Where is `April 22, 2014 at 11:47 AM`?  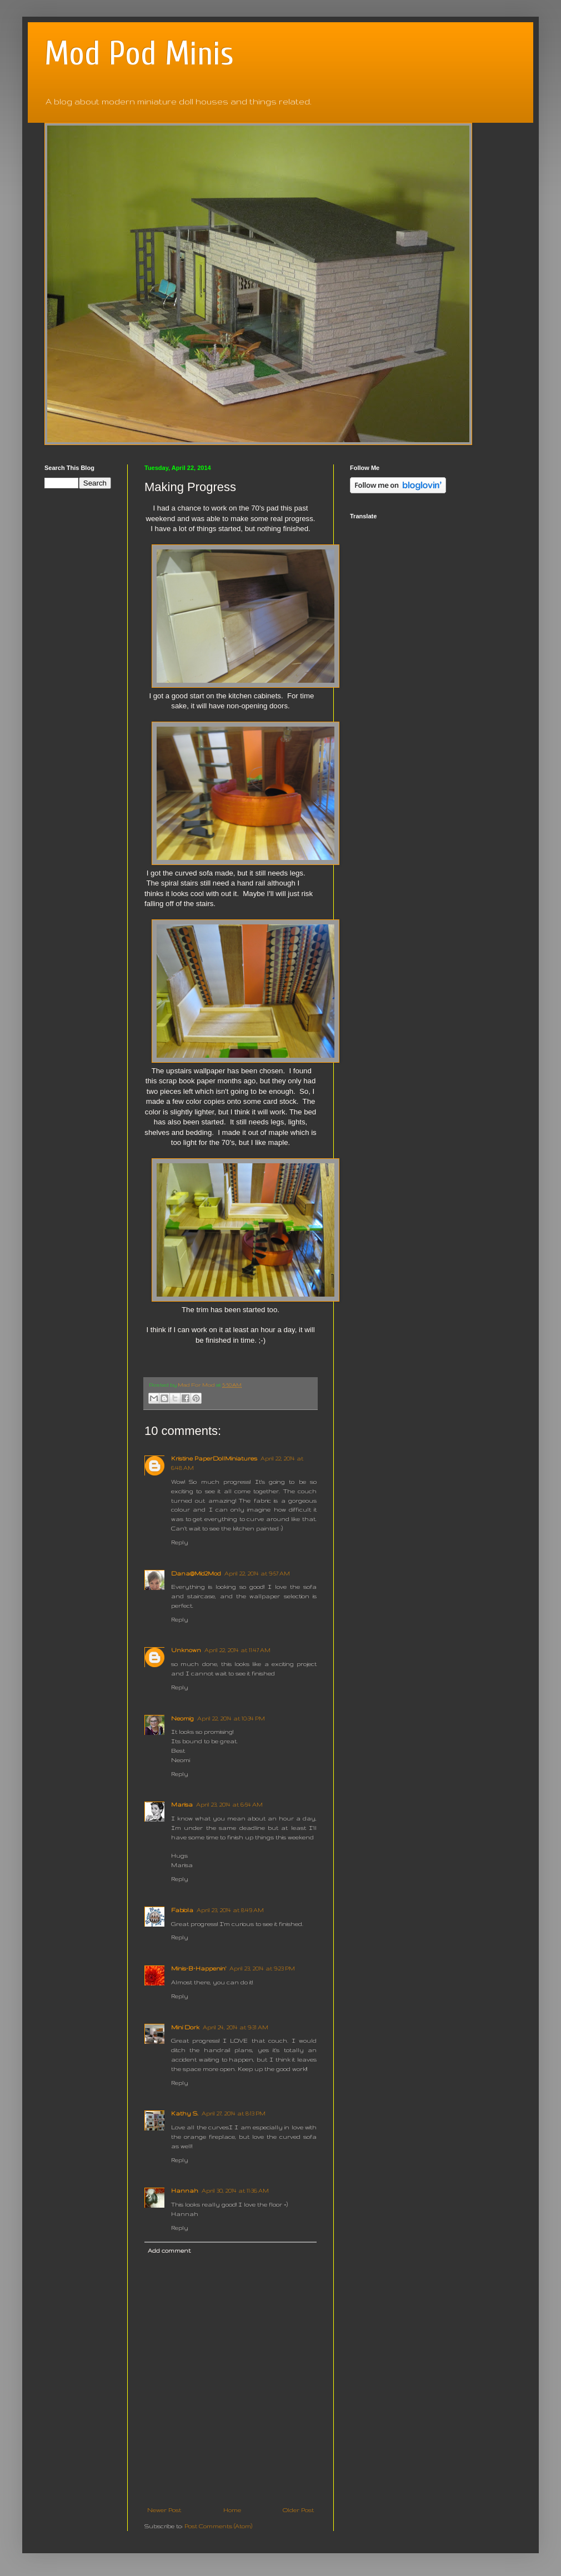 April 22, 2014 at 11:47 AM is located at coordinates (237, 1650).